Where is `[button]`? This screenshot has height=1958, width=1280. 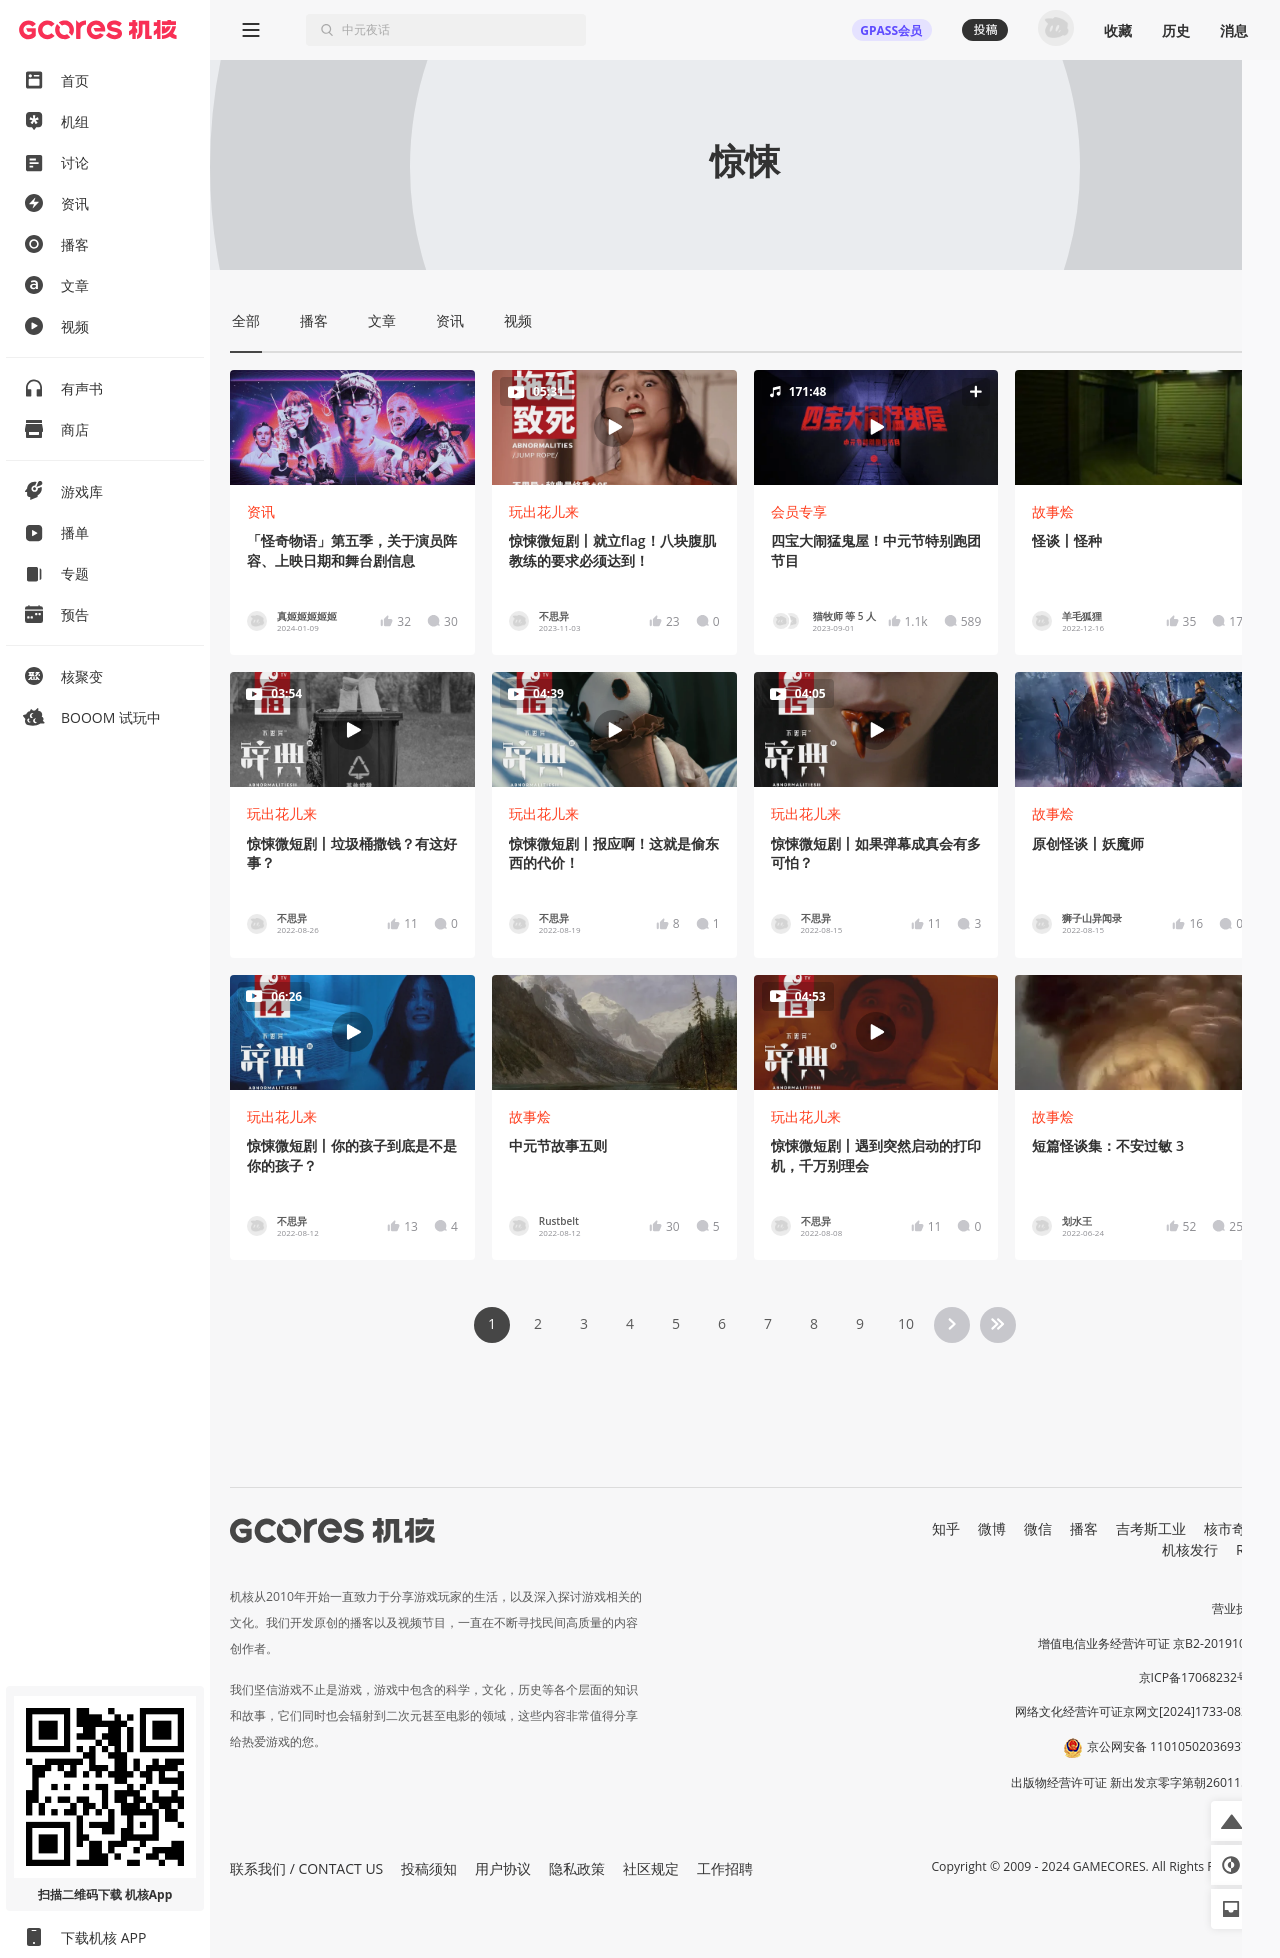 [button] is located at coordinates (876, 427).